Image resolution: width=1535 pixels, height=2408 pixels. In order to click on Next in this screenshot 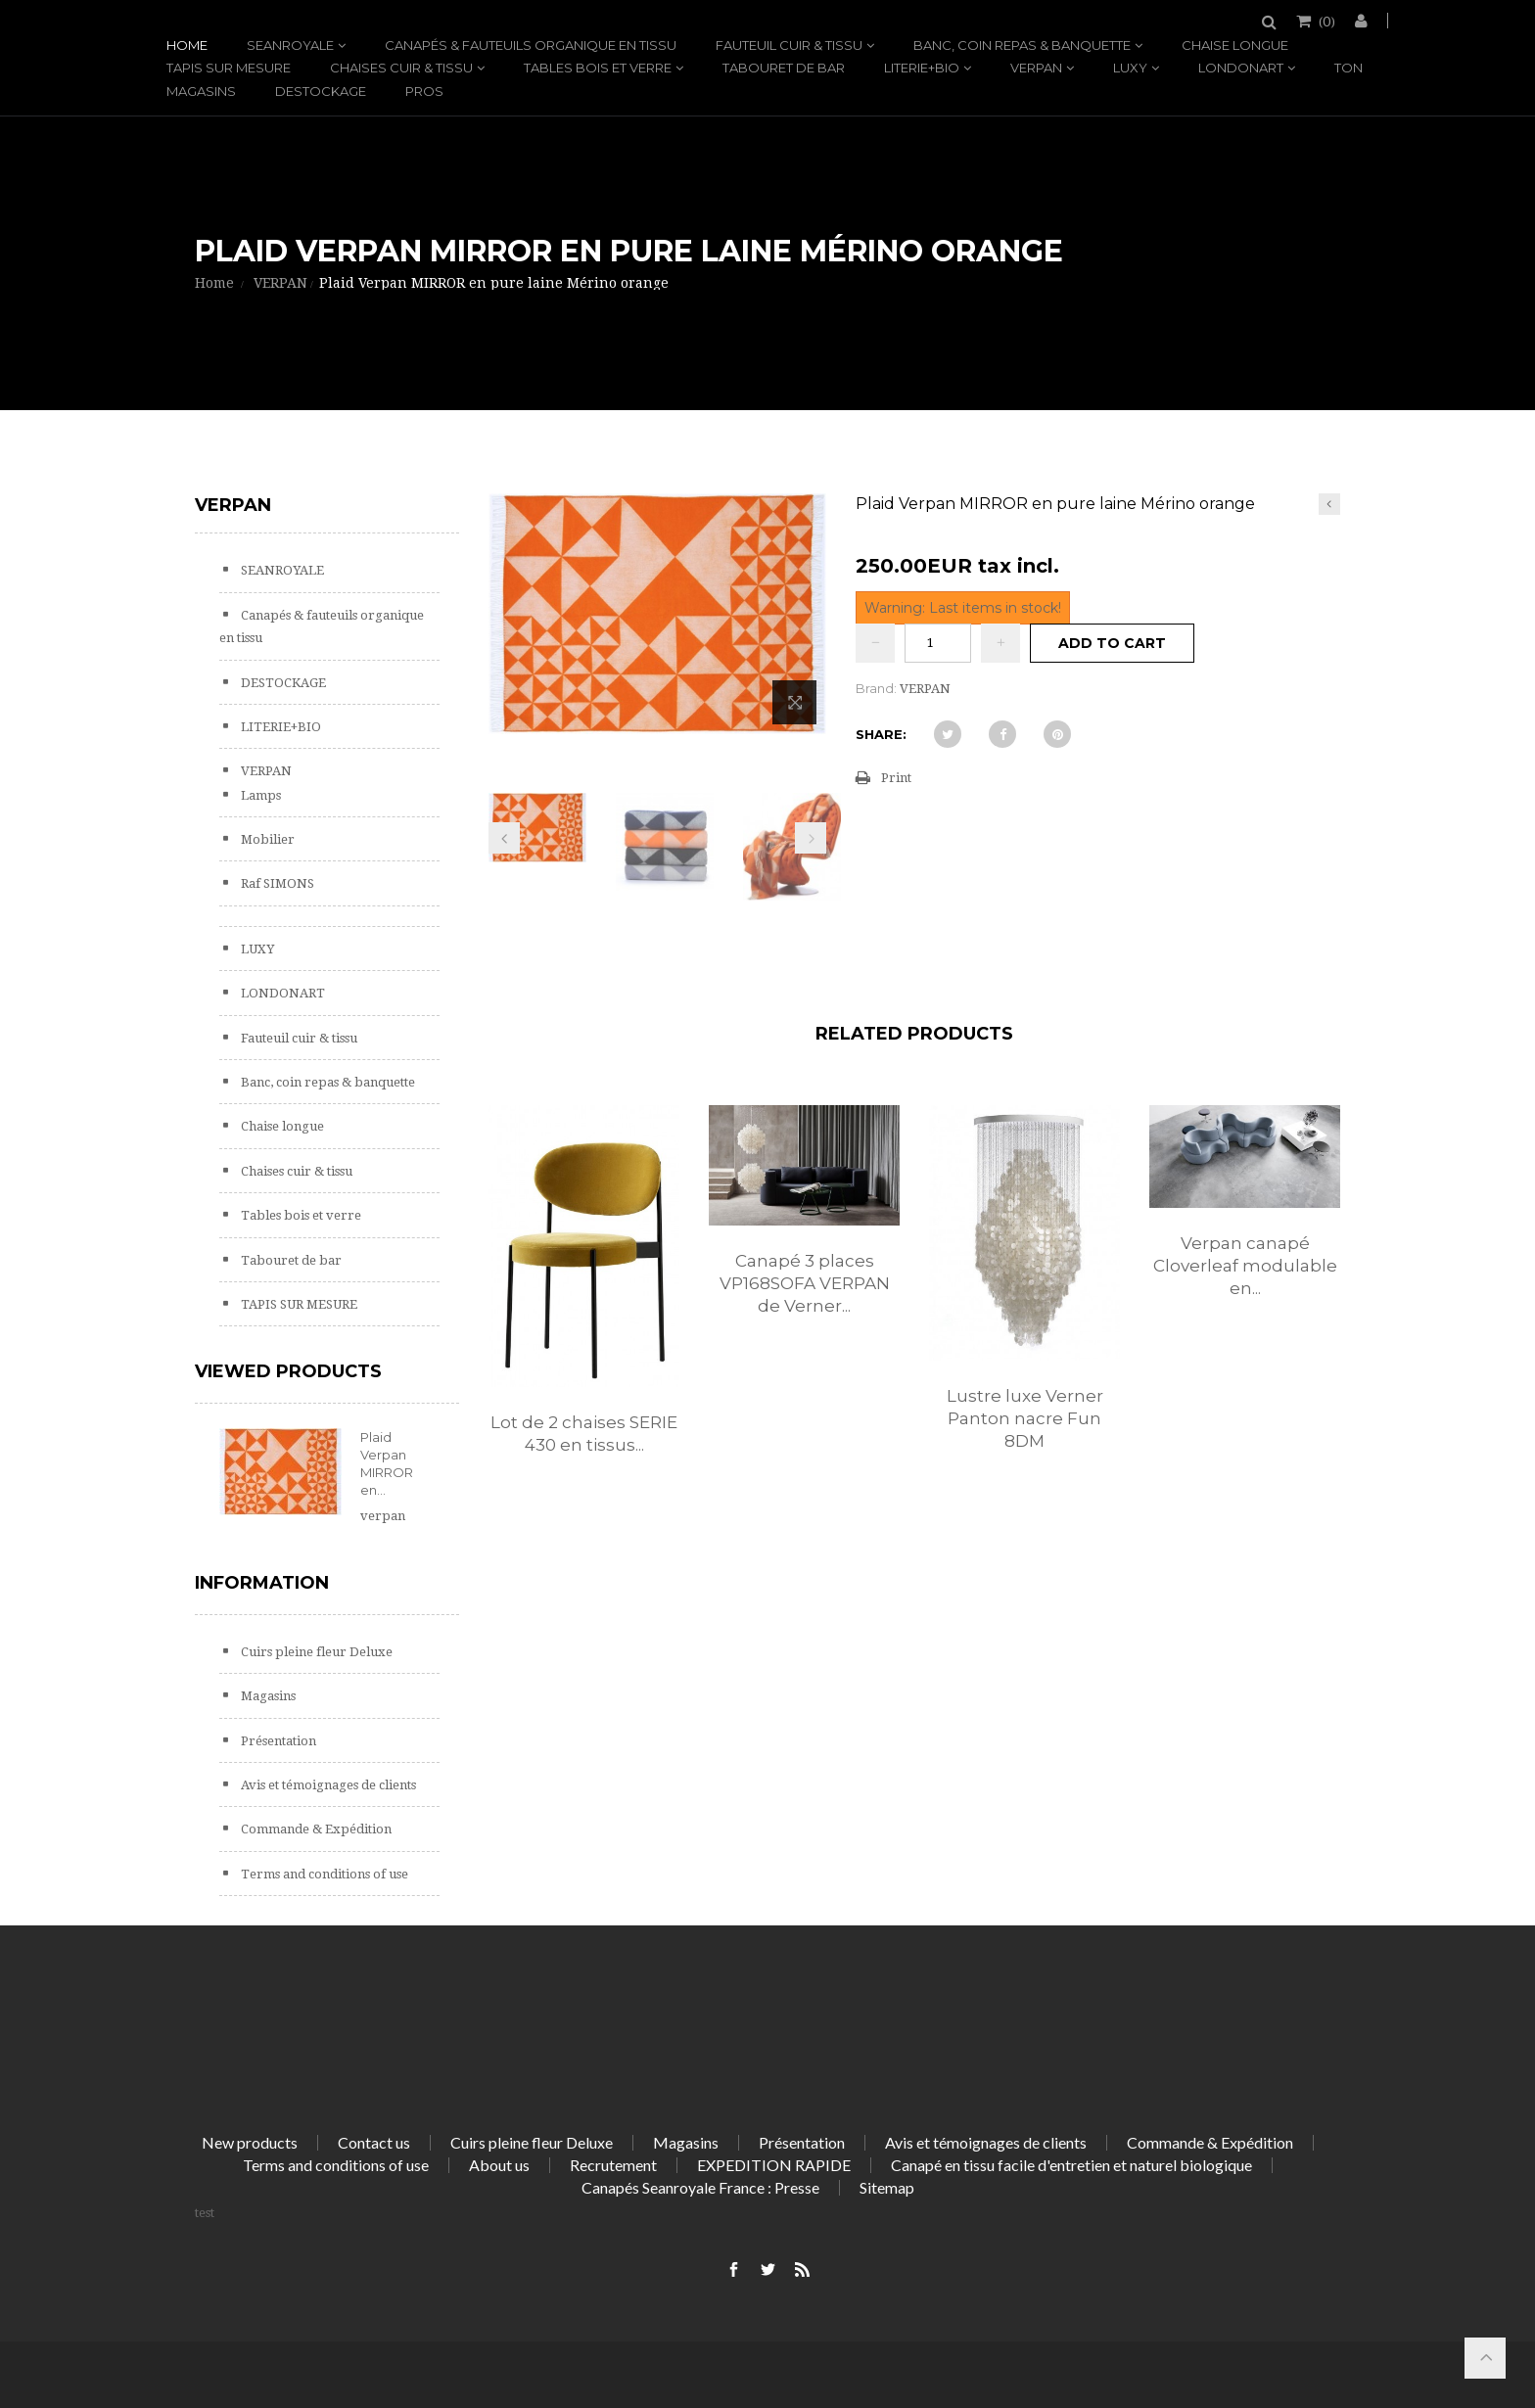, I will do `click(810, 838)`.